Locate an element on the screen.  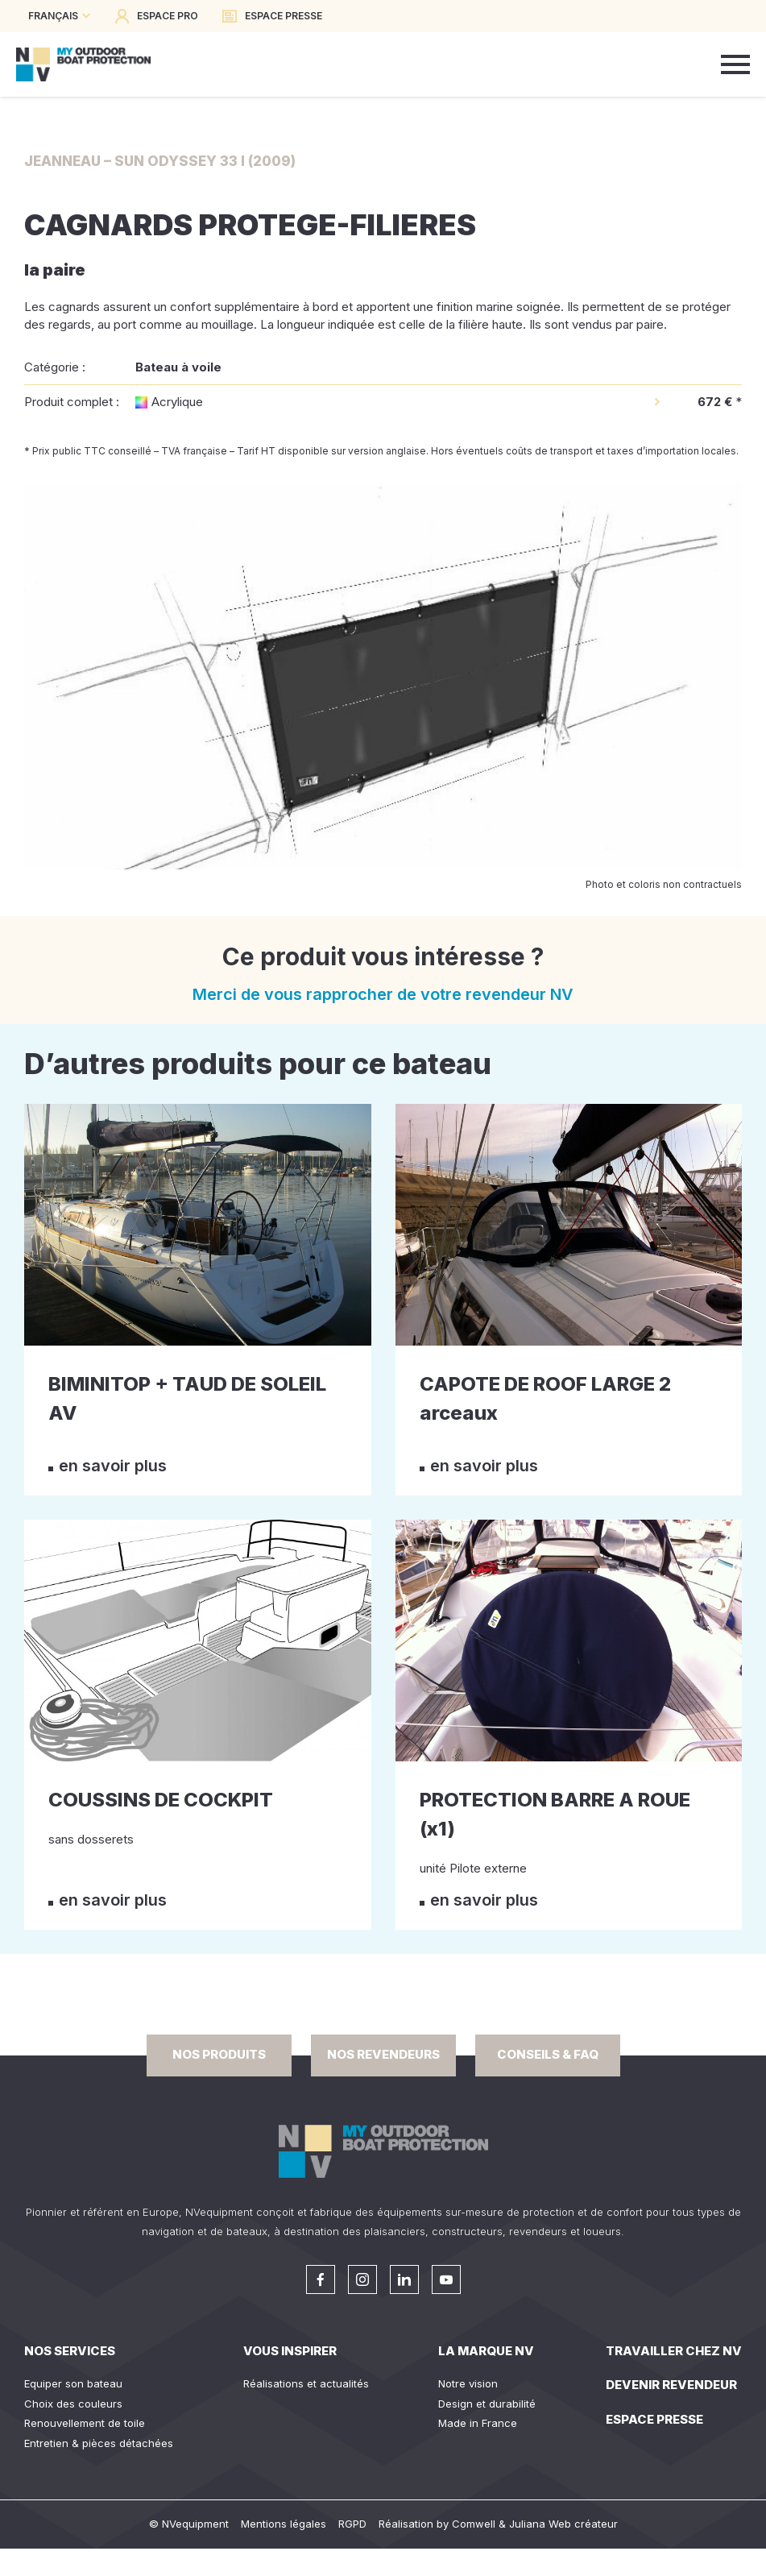
Design et durabilité is located at coordinates (487, 2403).